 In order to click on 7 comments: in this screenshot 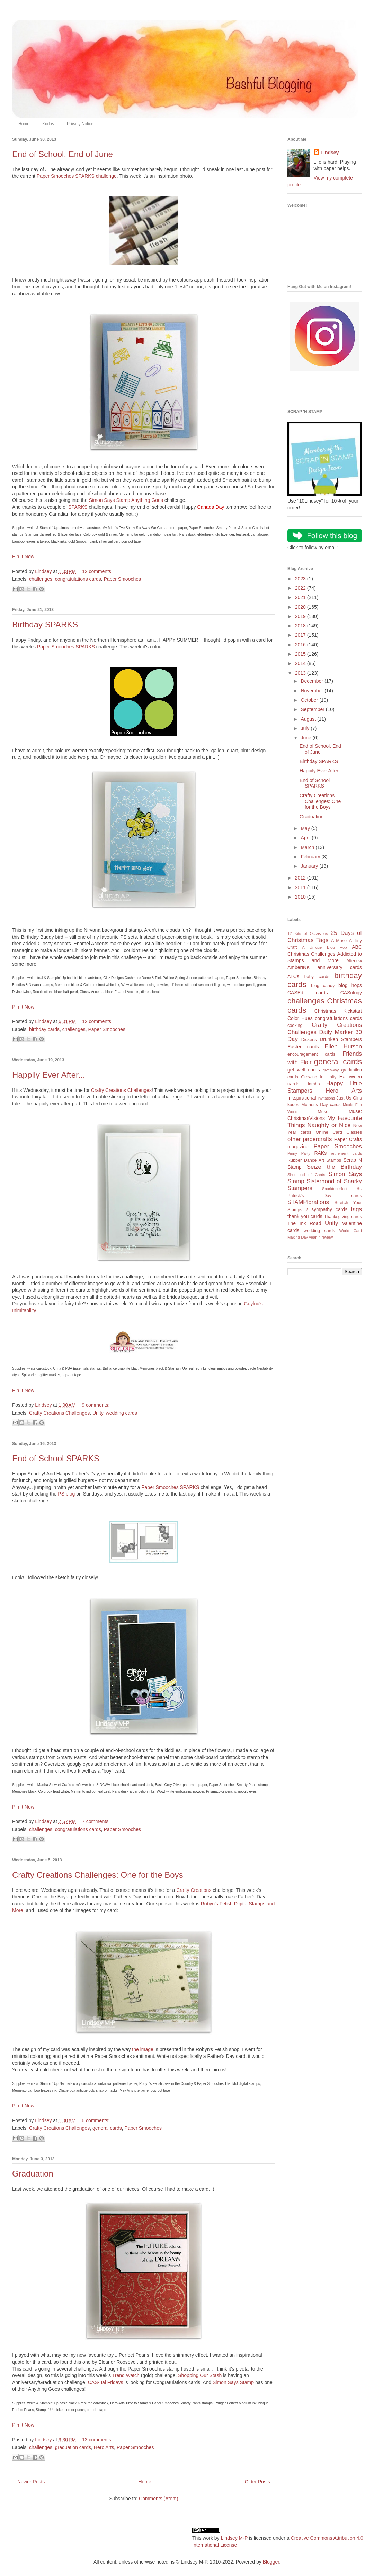, I will do `click(96, 1821)`.